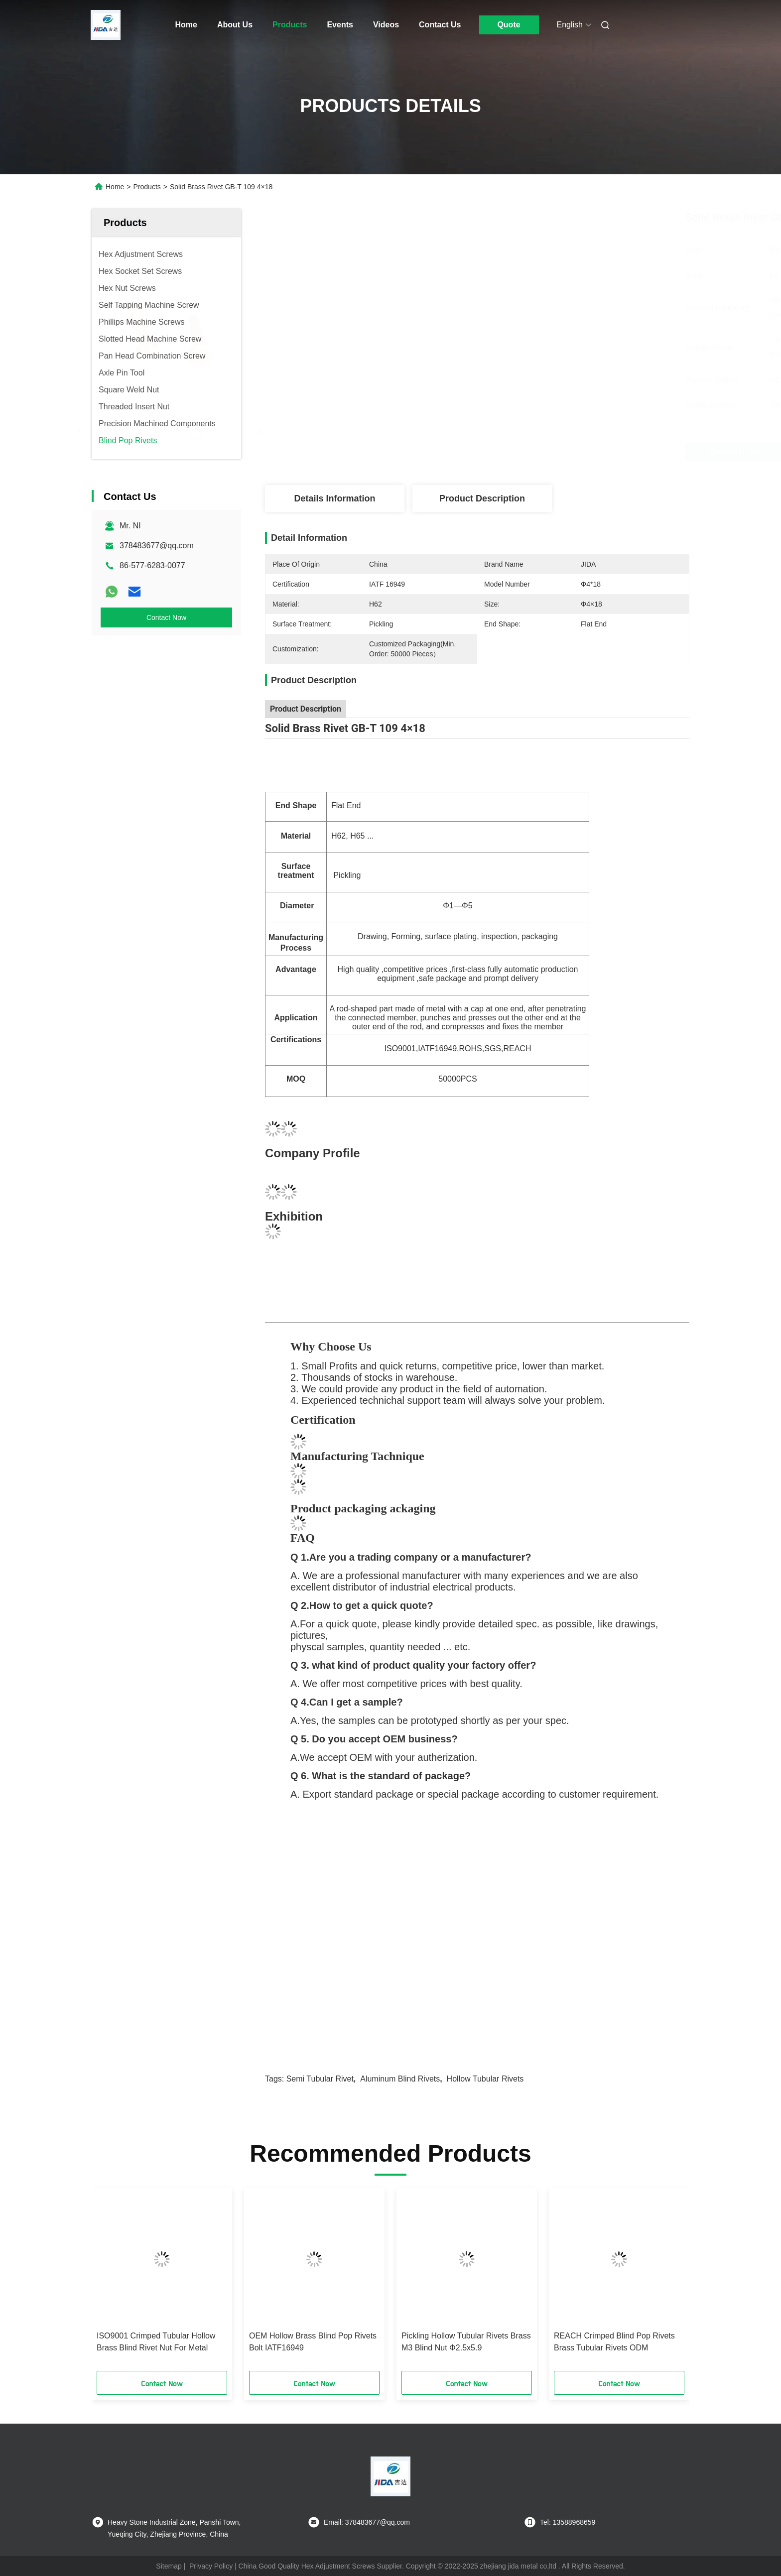 The height and width of the screenshot is (2576, 781). I want to click on 378483677@qq.com, so click(157, 545).